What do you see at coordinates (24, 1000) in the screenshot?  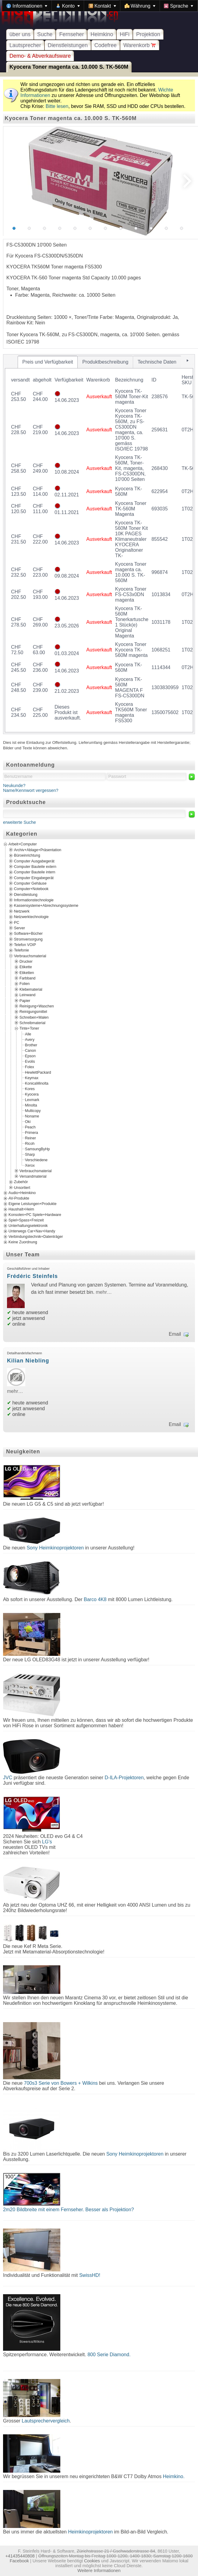 I see `Papier` at bounding box center [24, 1000].